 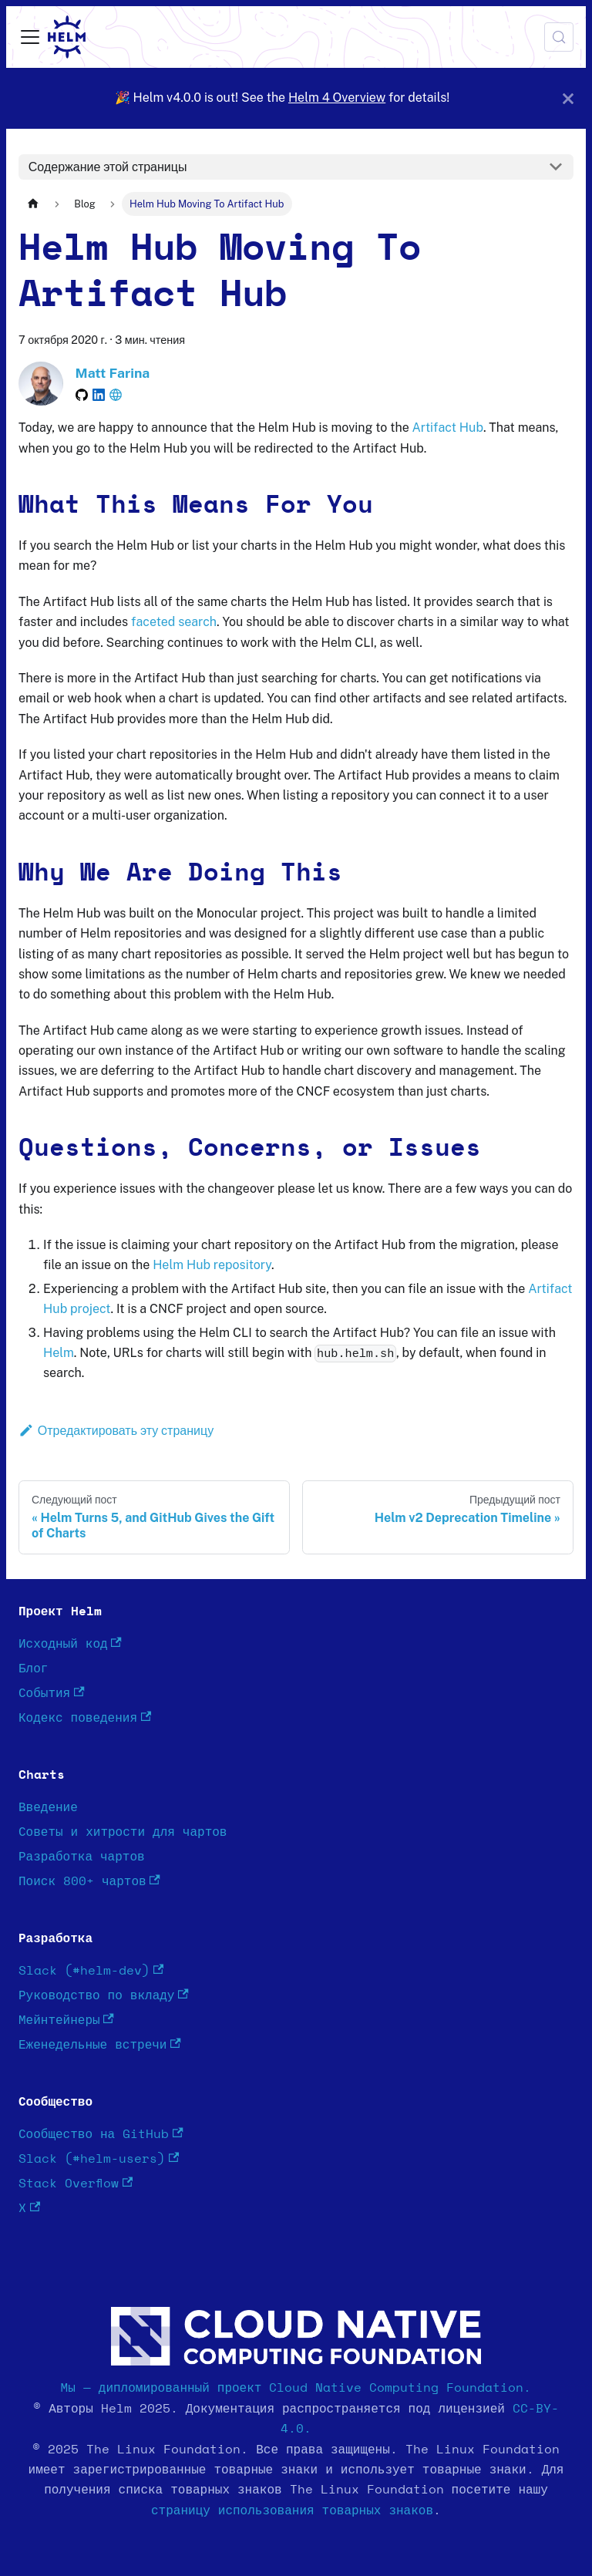 I want to click on [Переключить навигационную панель], so click(x=30, y=37).